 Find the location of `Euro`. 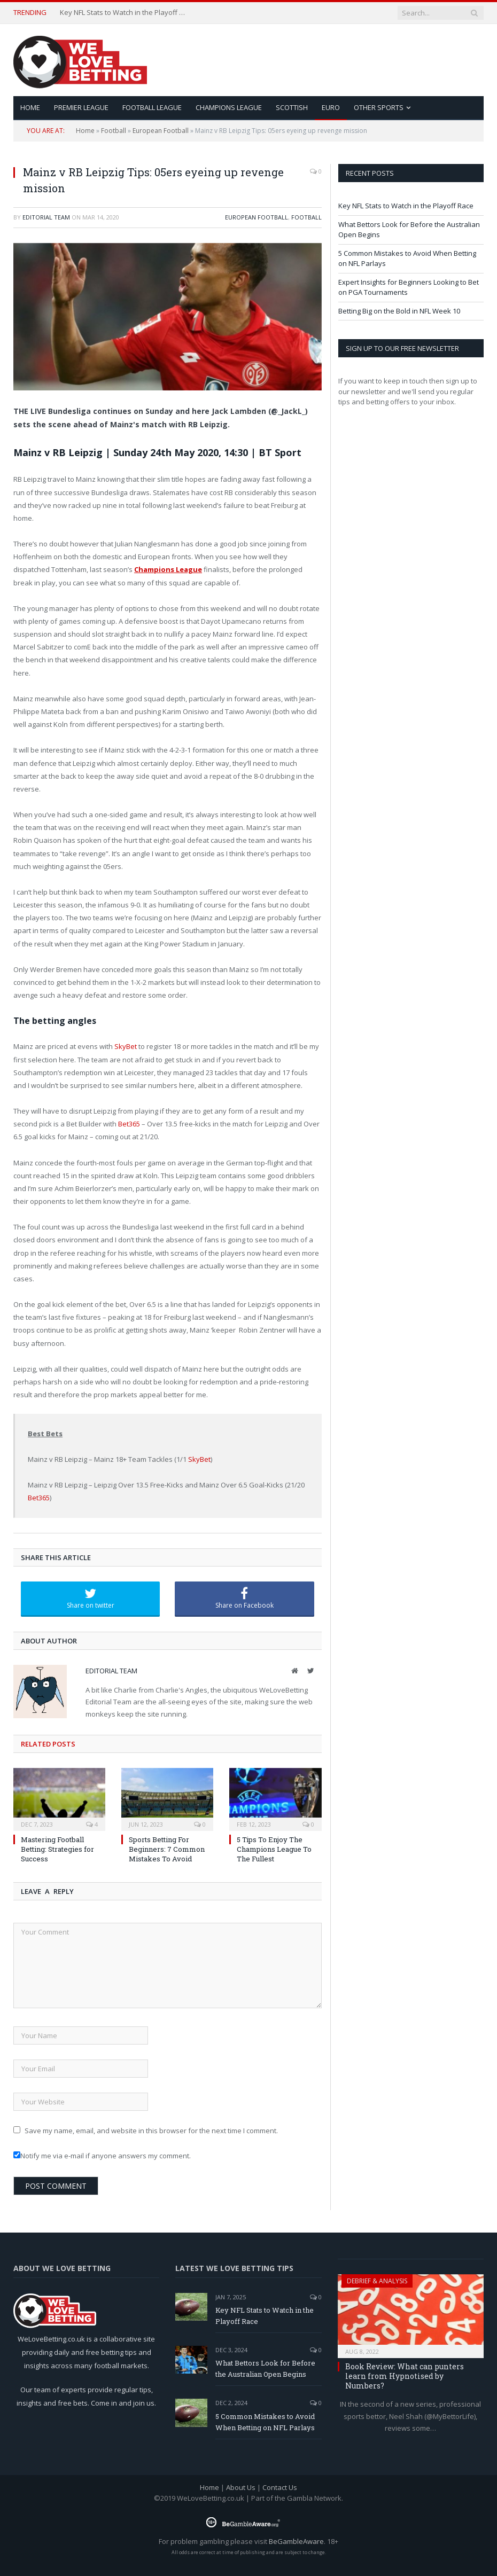

Euro is located at coordinates (331, 107).